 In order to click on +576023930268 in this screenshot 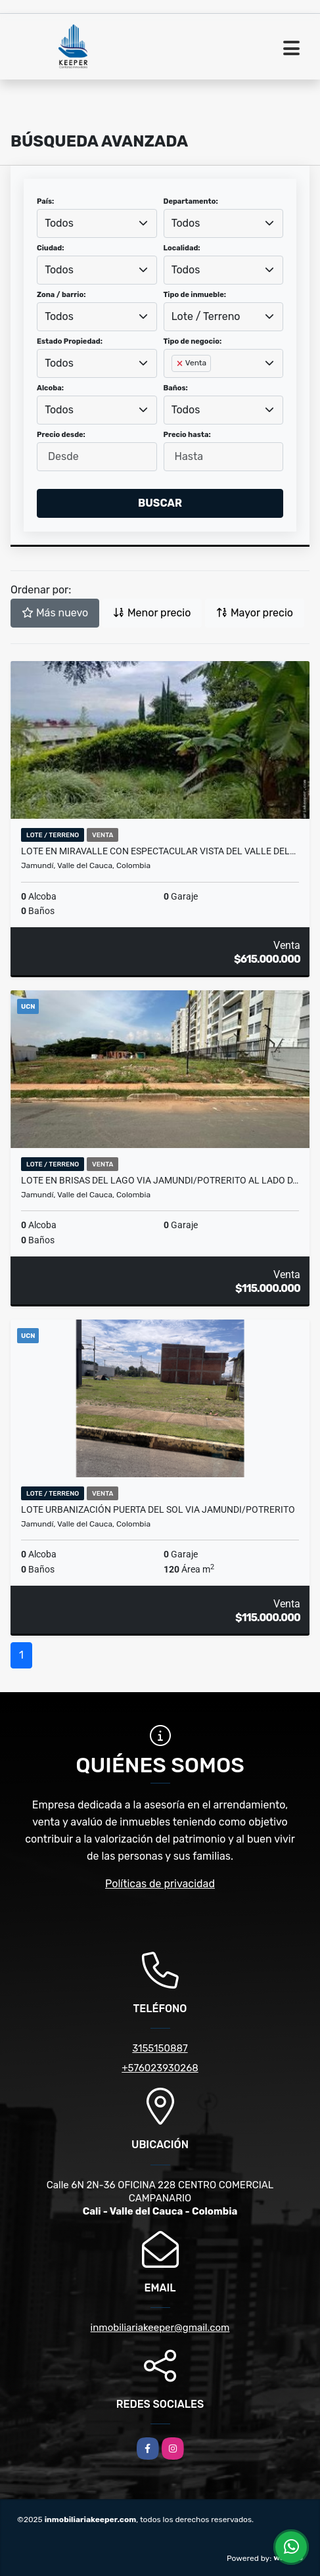, I will do `click(160, 2068)`.